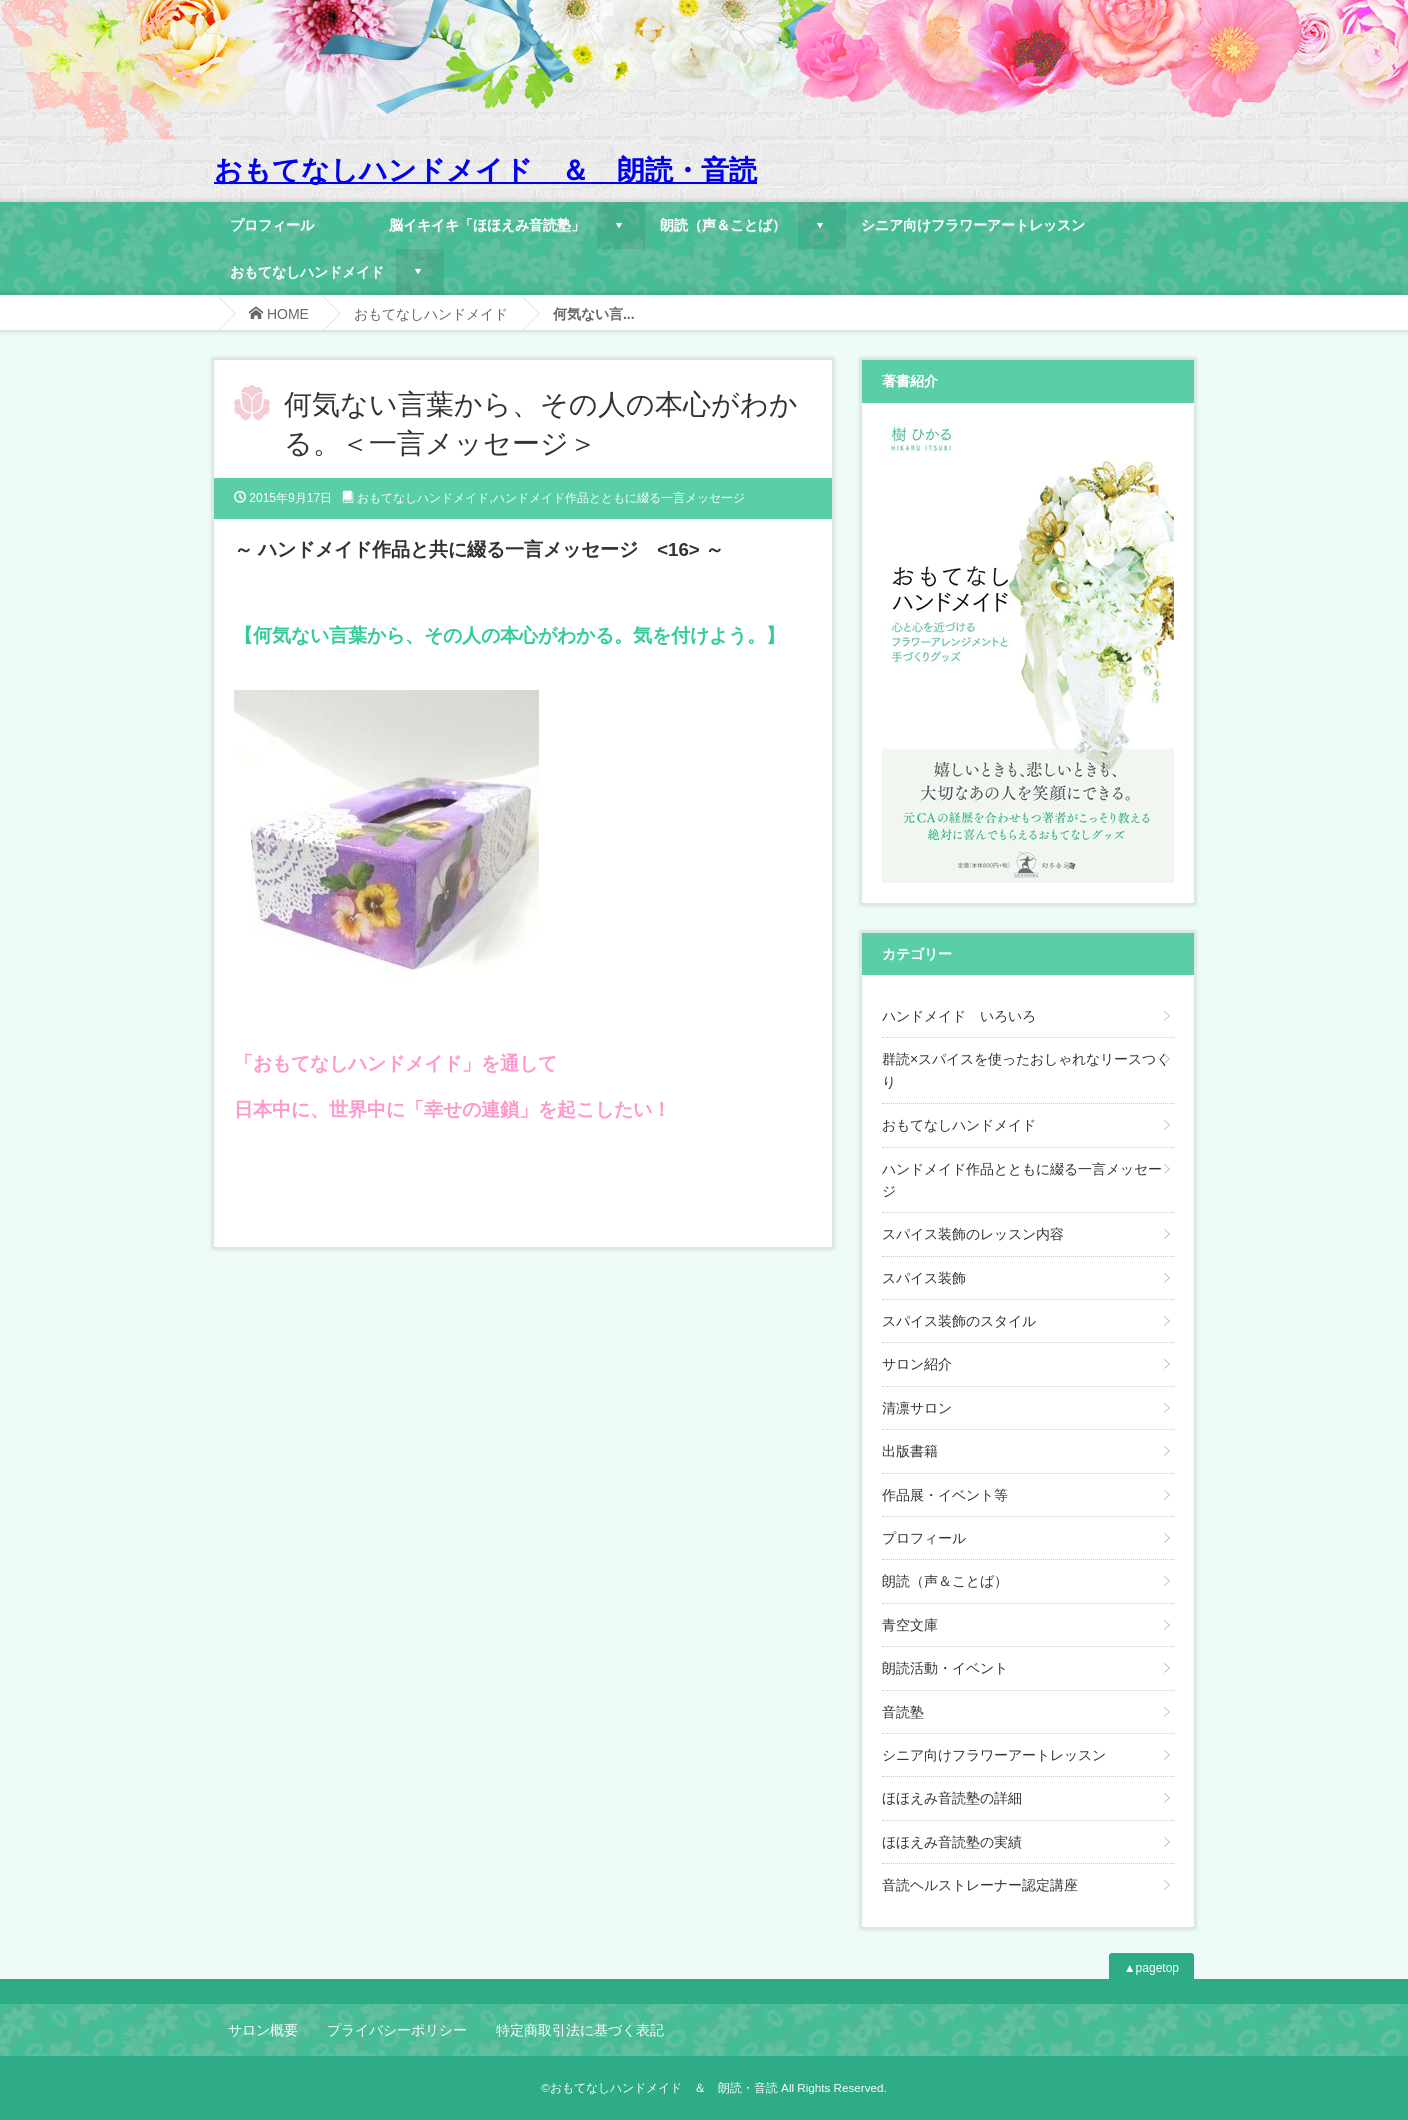 The width and height of the screenshot is (1408, 2120). I want to click on 特定商取引法に基づく表記, so click(580, 2030).